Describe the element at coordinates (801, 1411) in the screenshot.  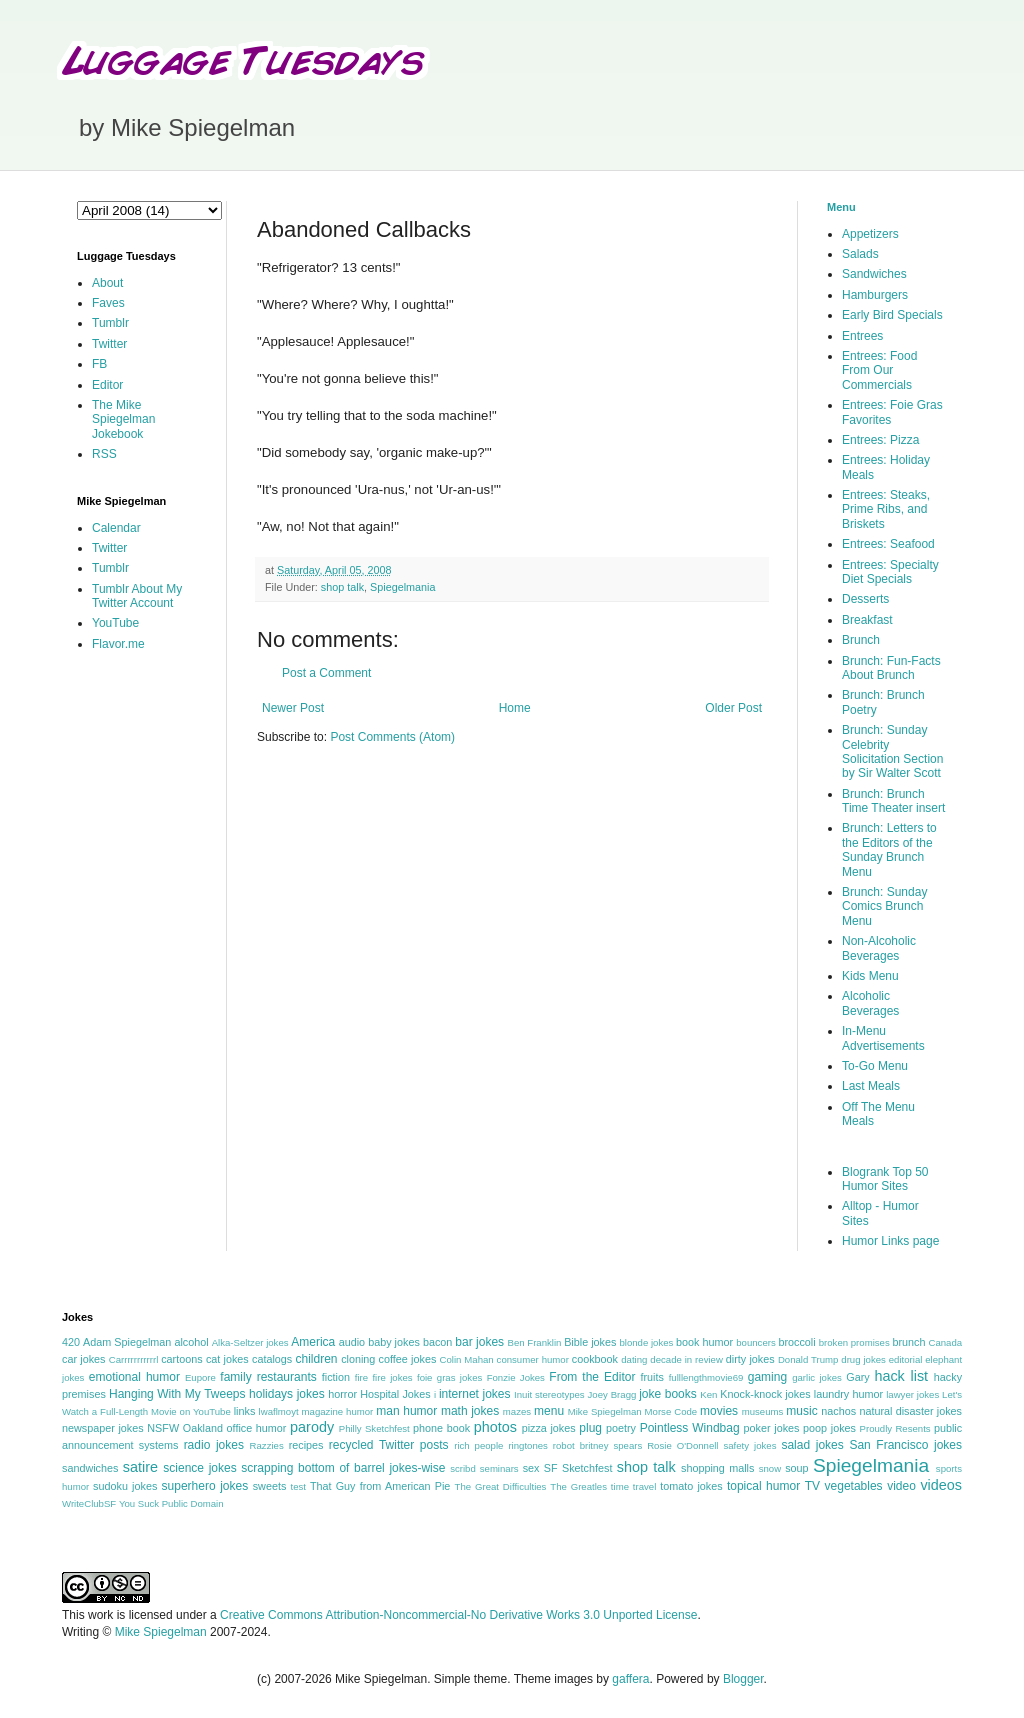
I see `music` at that location.